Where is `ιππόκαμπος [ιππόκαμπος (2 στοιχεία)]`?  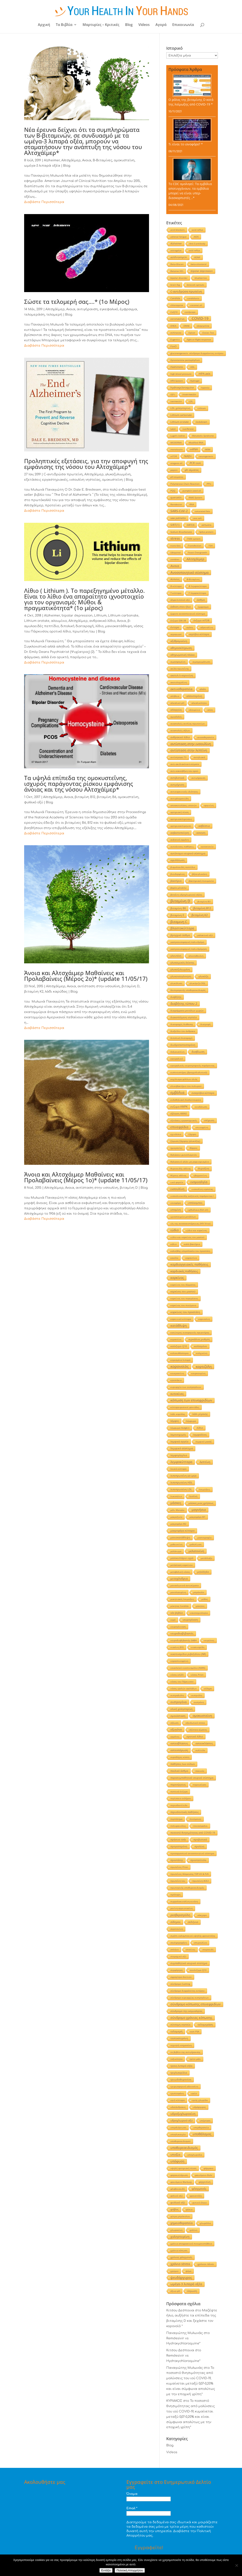
ιππόκαμπος [ιππόκαμπος (2 στοιχεία)] is located at coordinates (195, 1202).